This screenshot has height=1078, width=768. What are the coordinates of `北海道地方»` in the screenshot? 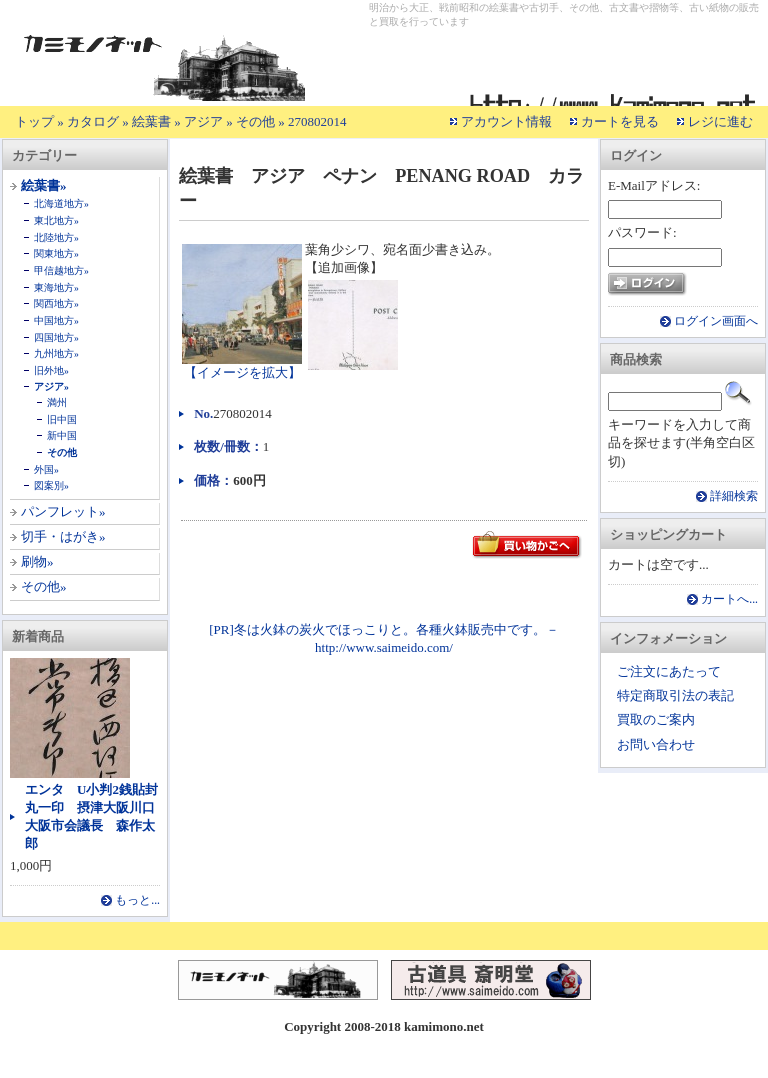 It's located at (61, 203).